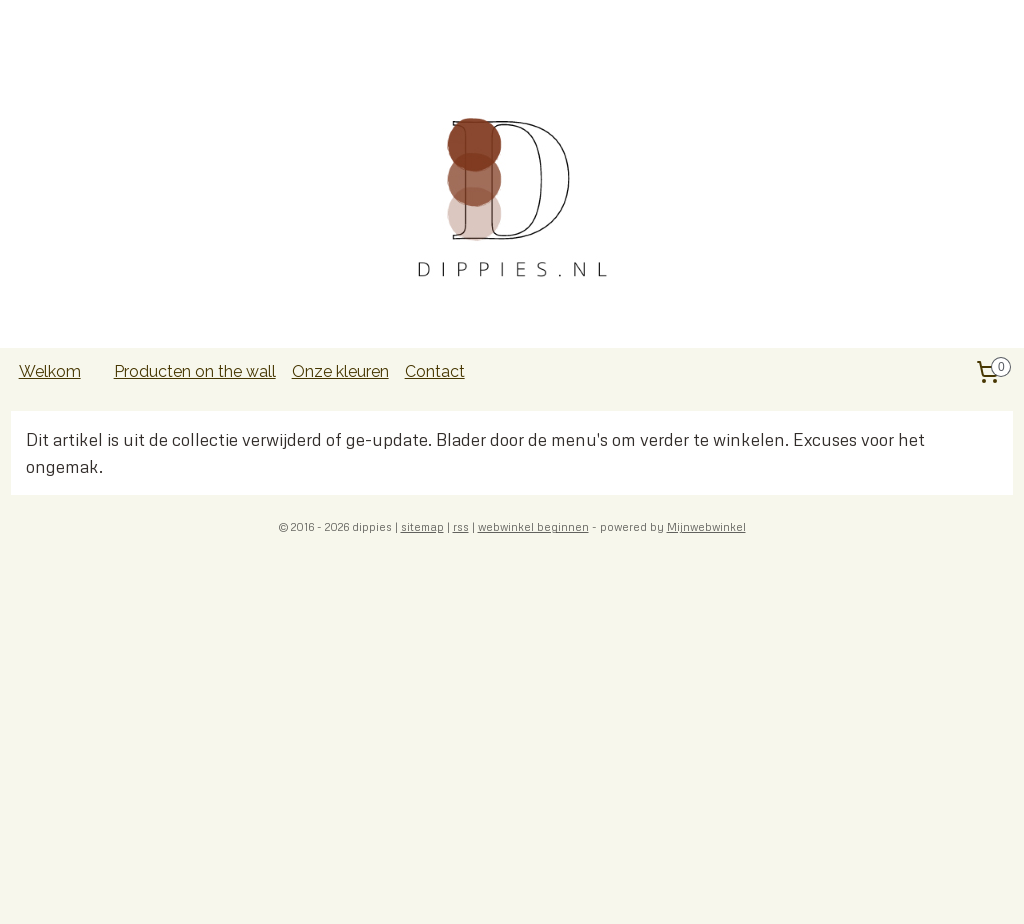 This screenshot has height=924, width=1024. I want to click on Onze kleuren, so click(340, 371).